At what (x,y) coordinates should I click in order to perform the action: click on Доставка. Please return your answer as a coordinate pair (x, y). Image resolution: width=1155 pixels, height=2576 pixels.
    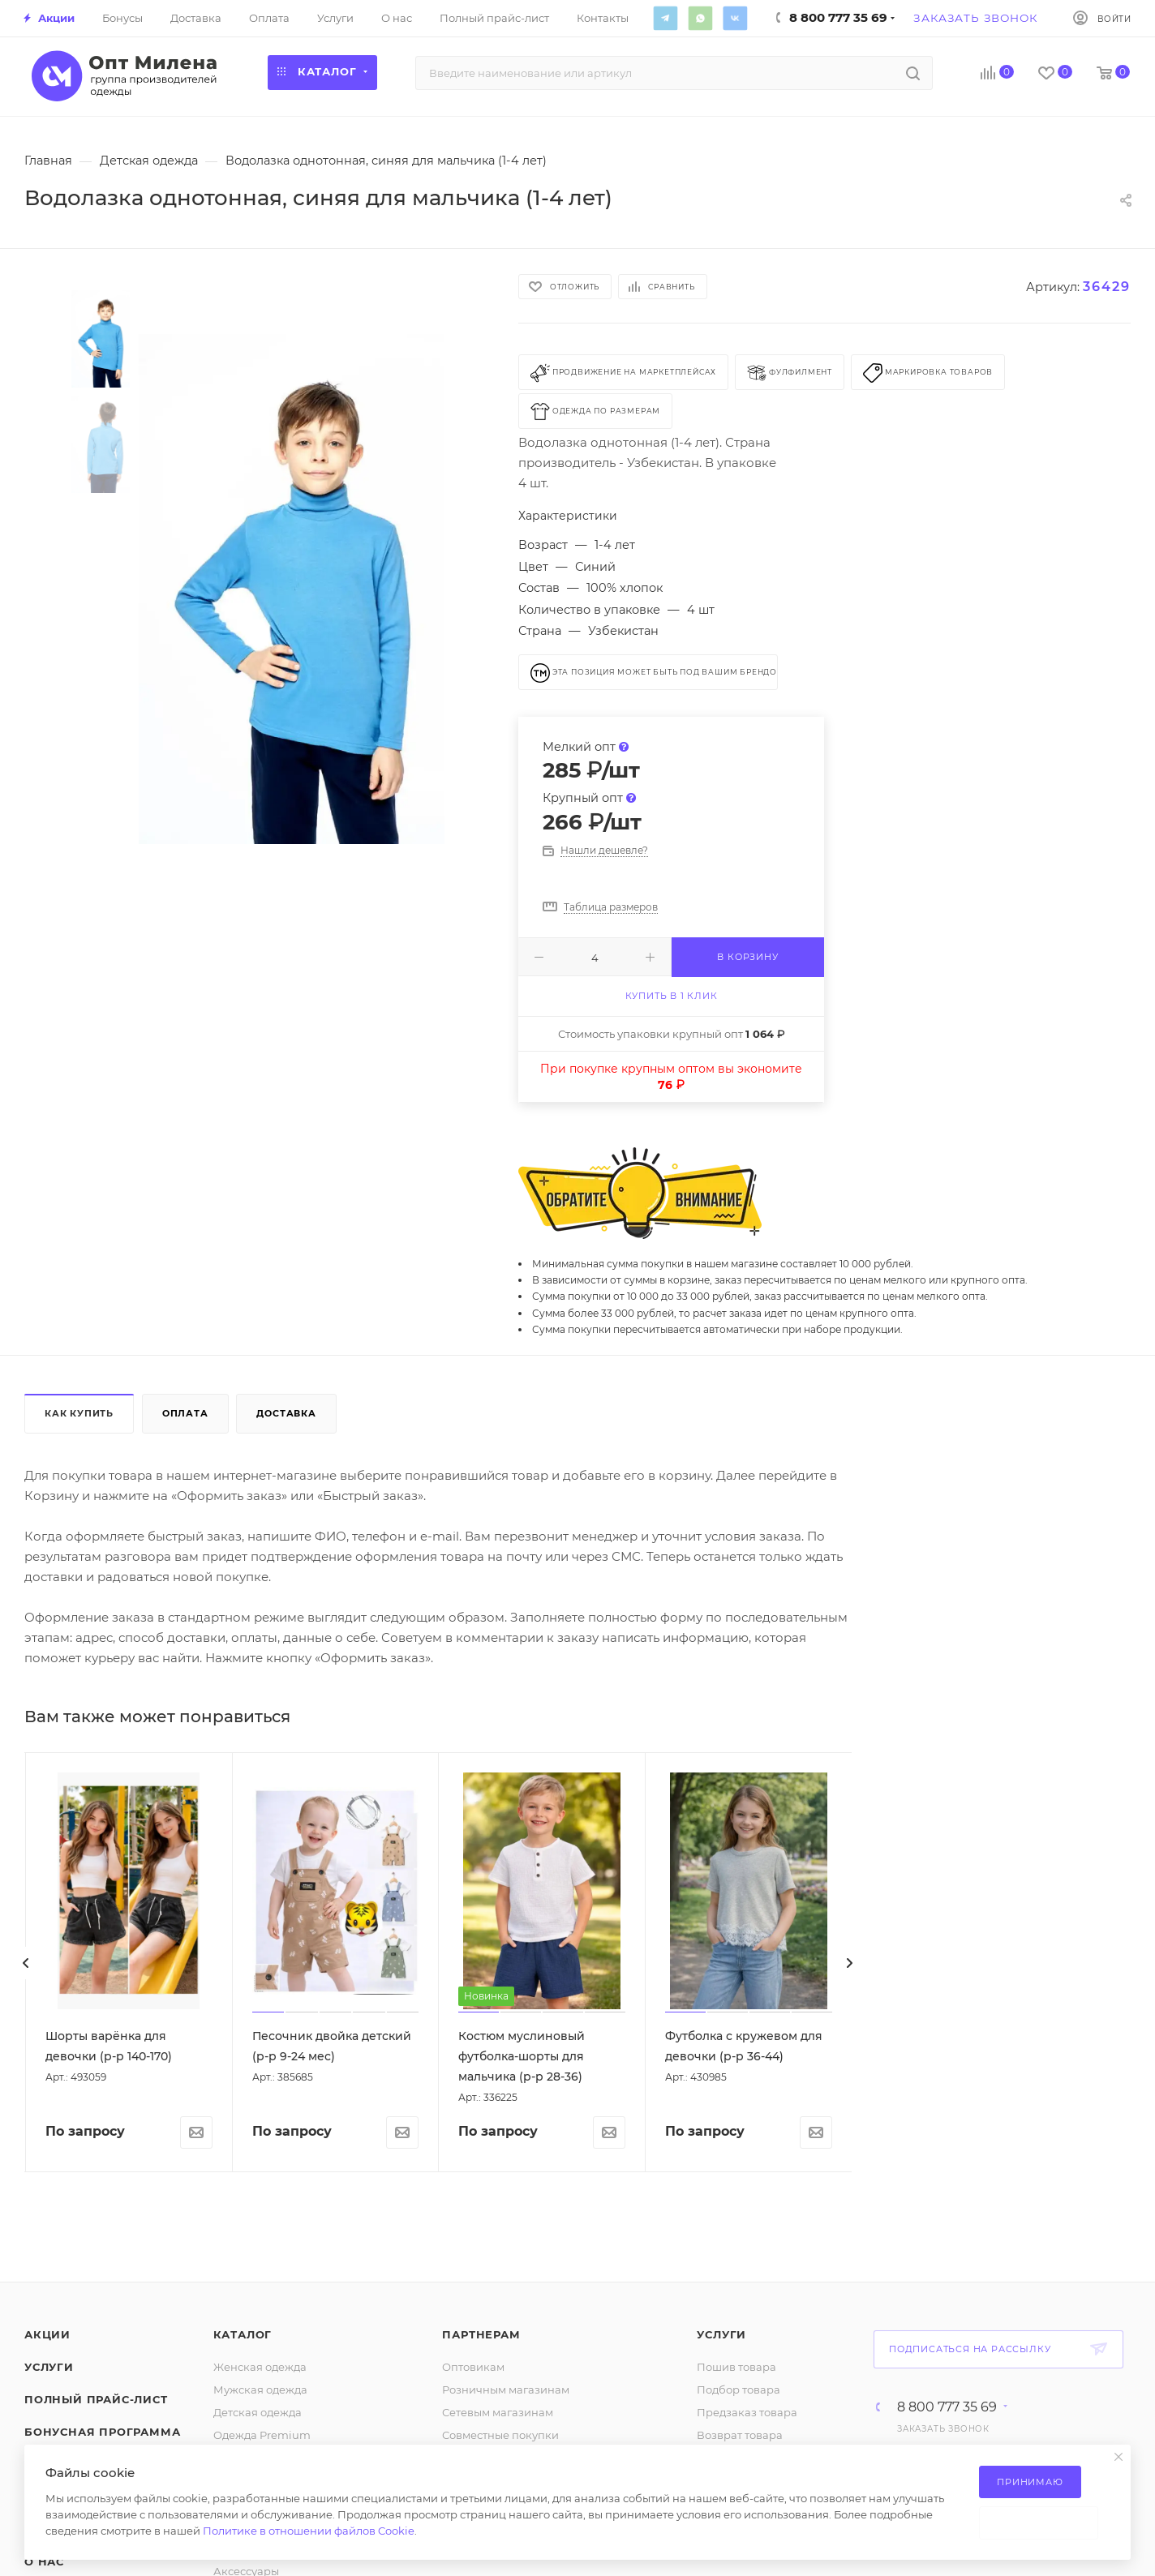
    Looking at the image, I should click on (286, 1413).